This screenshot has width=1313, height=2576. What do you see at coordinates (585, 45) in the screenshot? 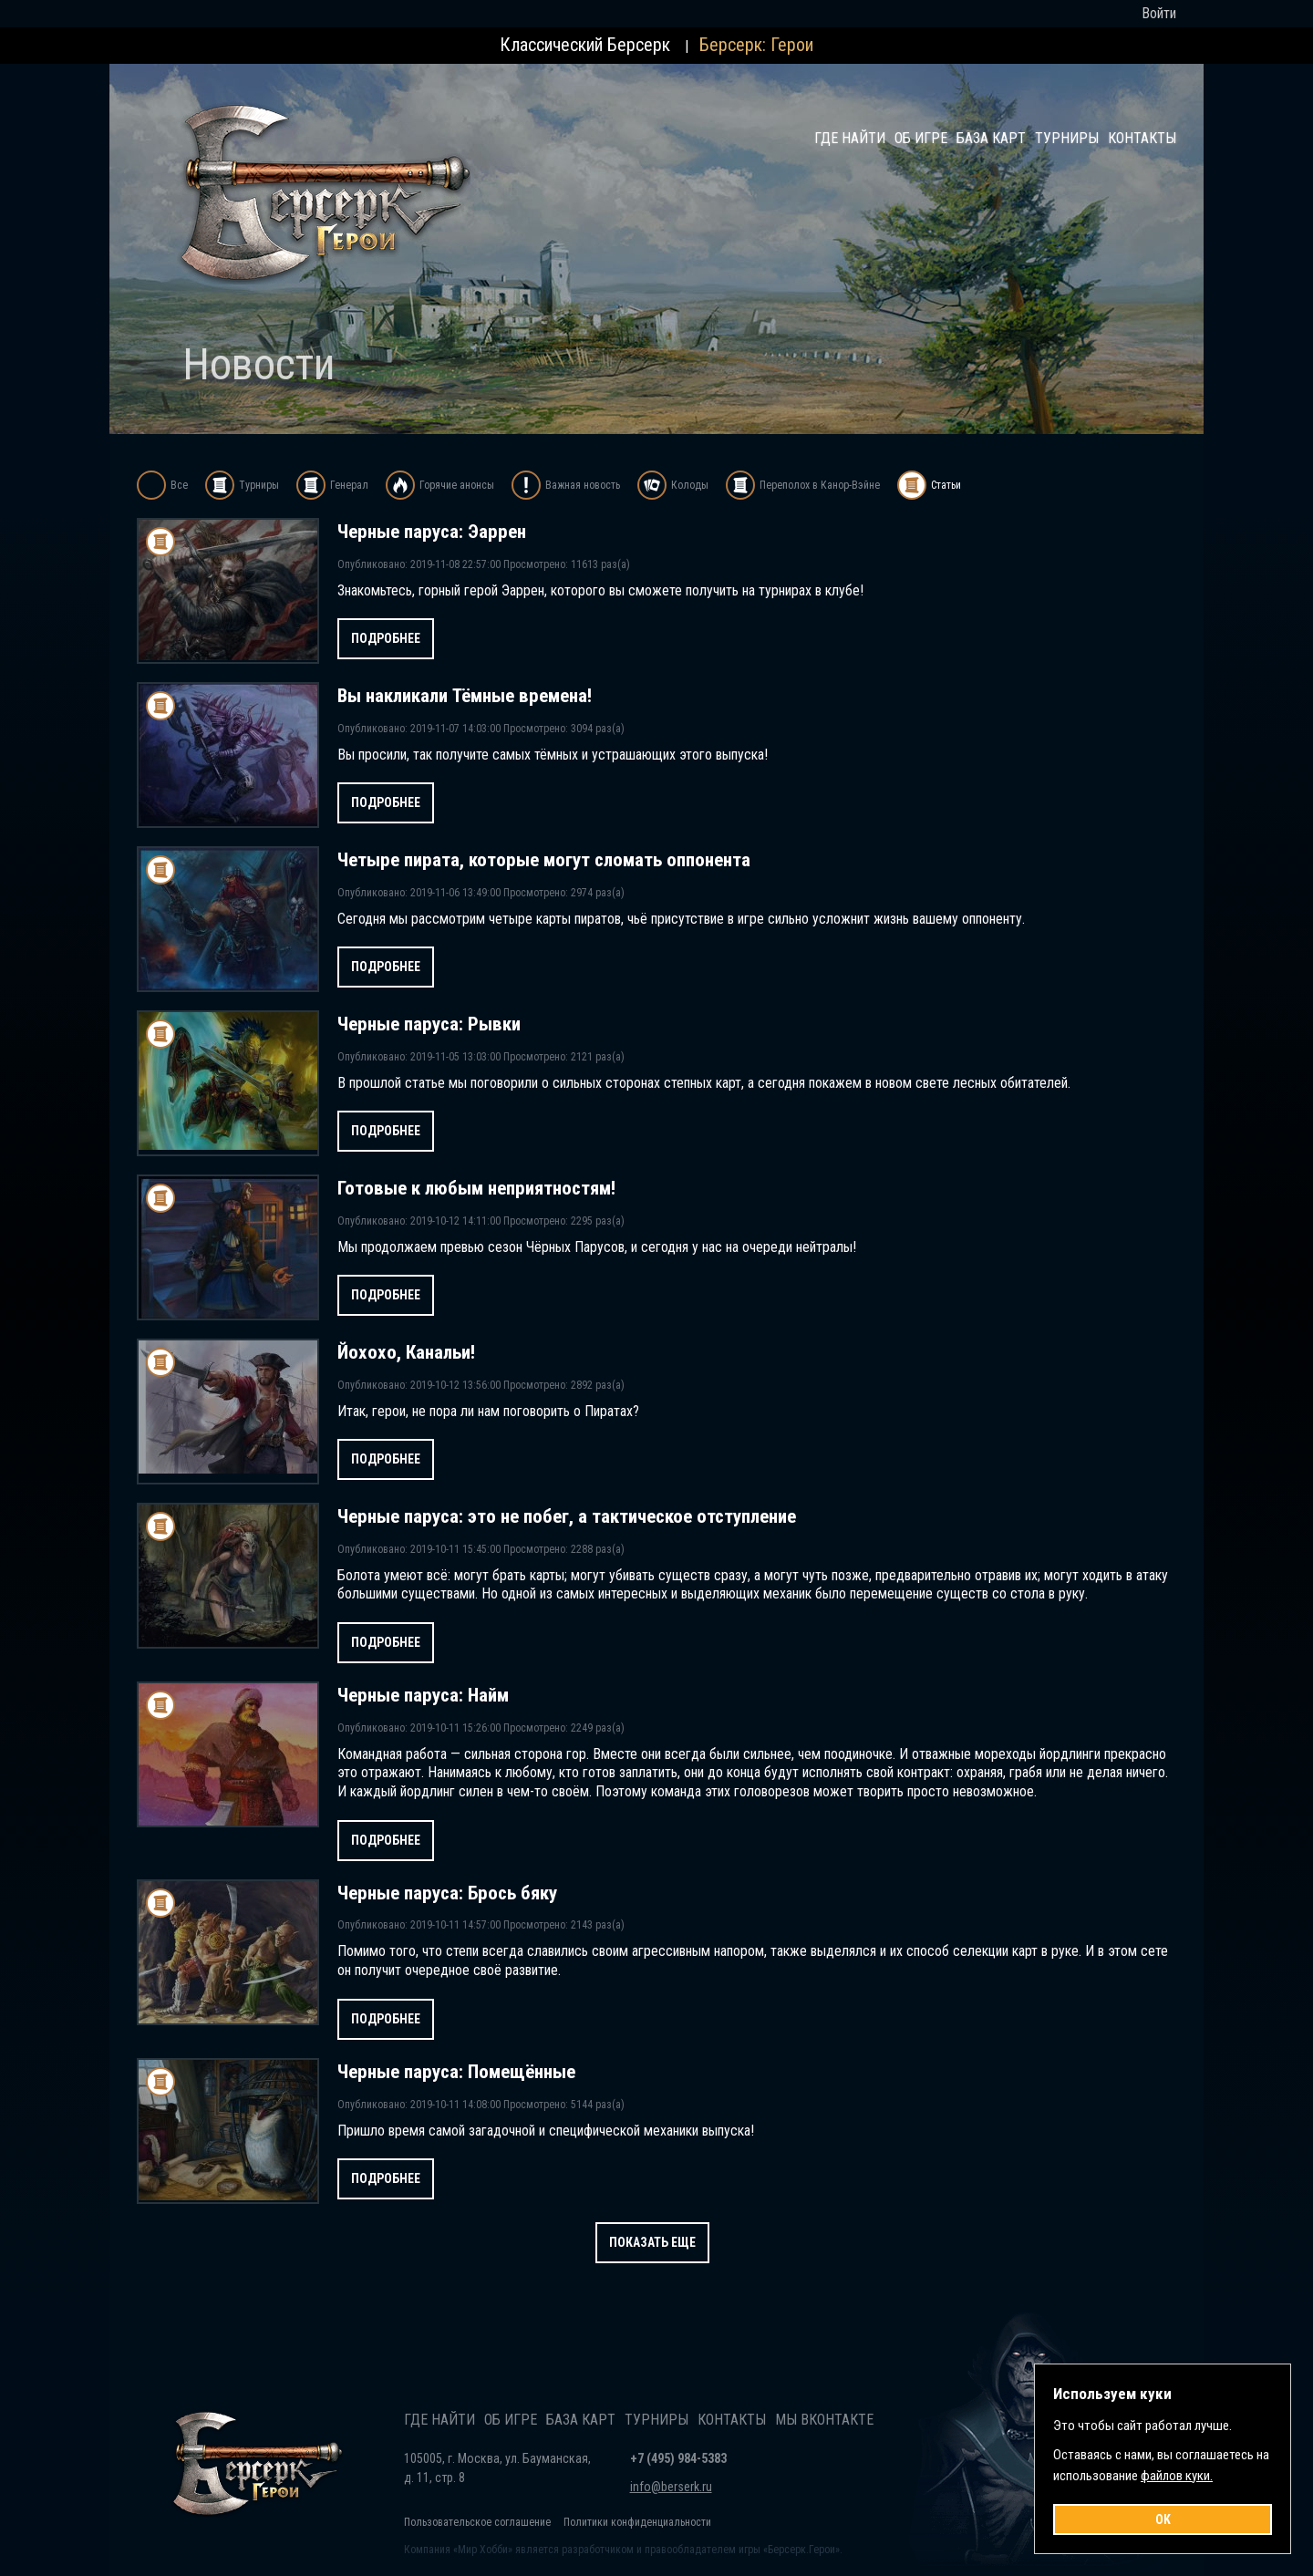
I see `Классический Берсерк` at bounding box center [585, 45].